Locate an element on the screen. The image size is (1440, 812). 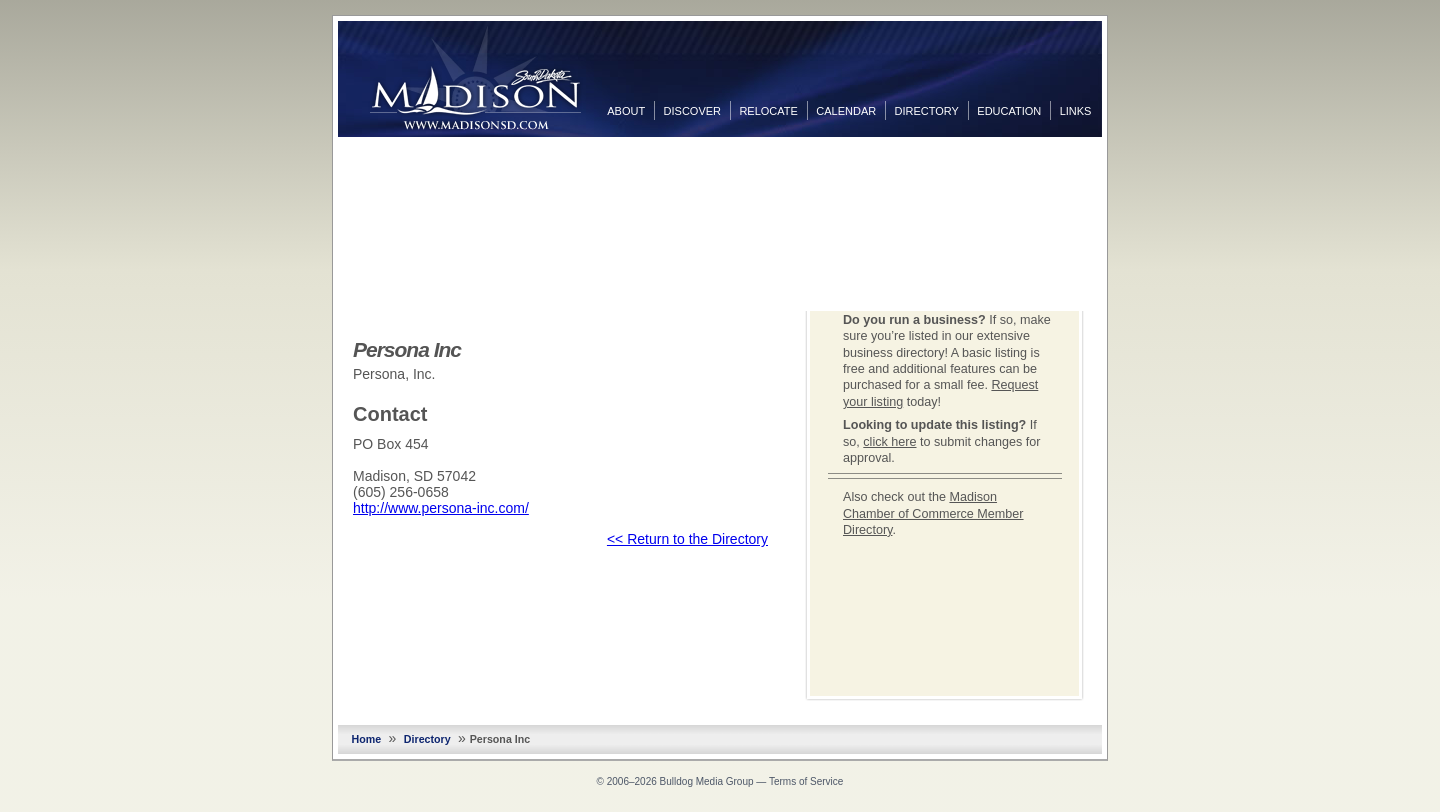
Calendar is located at coordinates (846, 111).